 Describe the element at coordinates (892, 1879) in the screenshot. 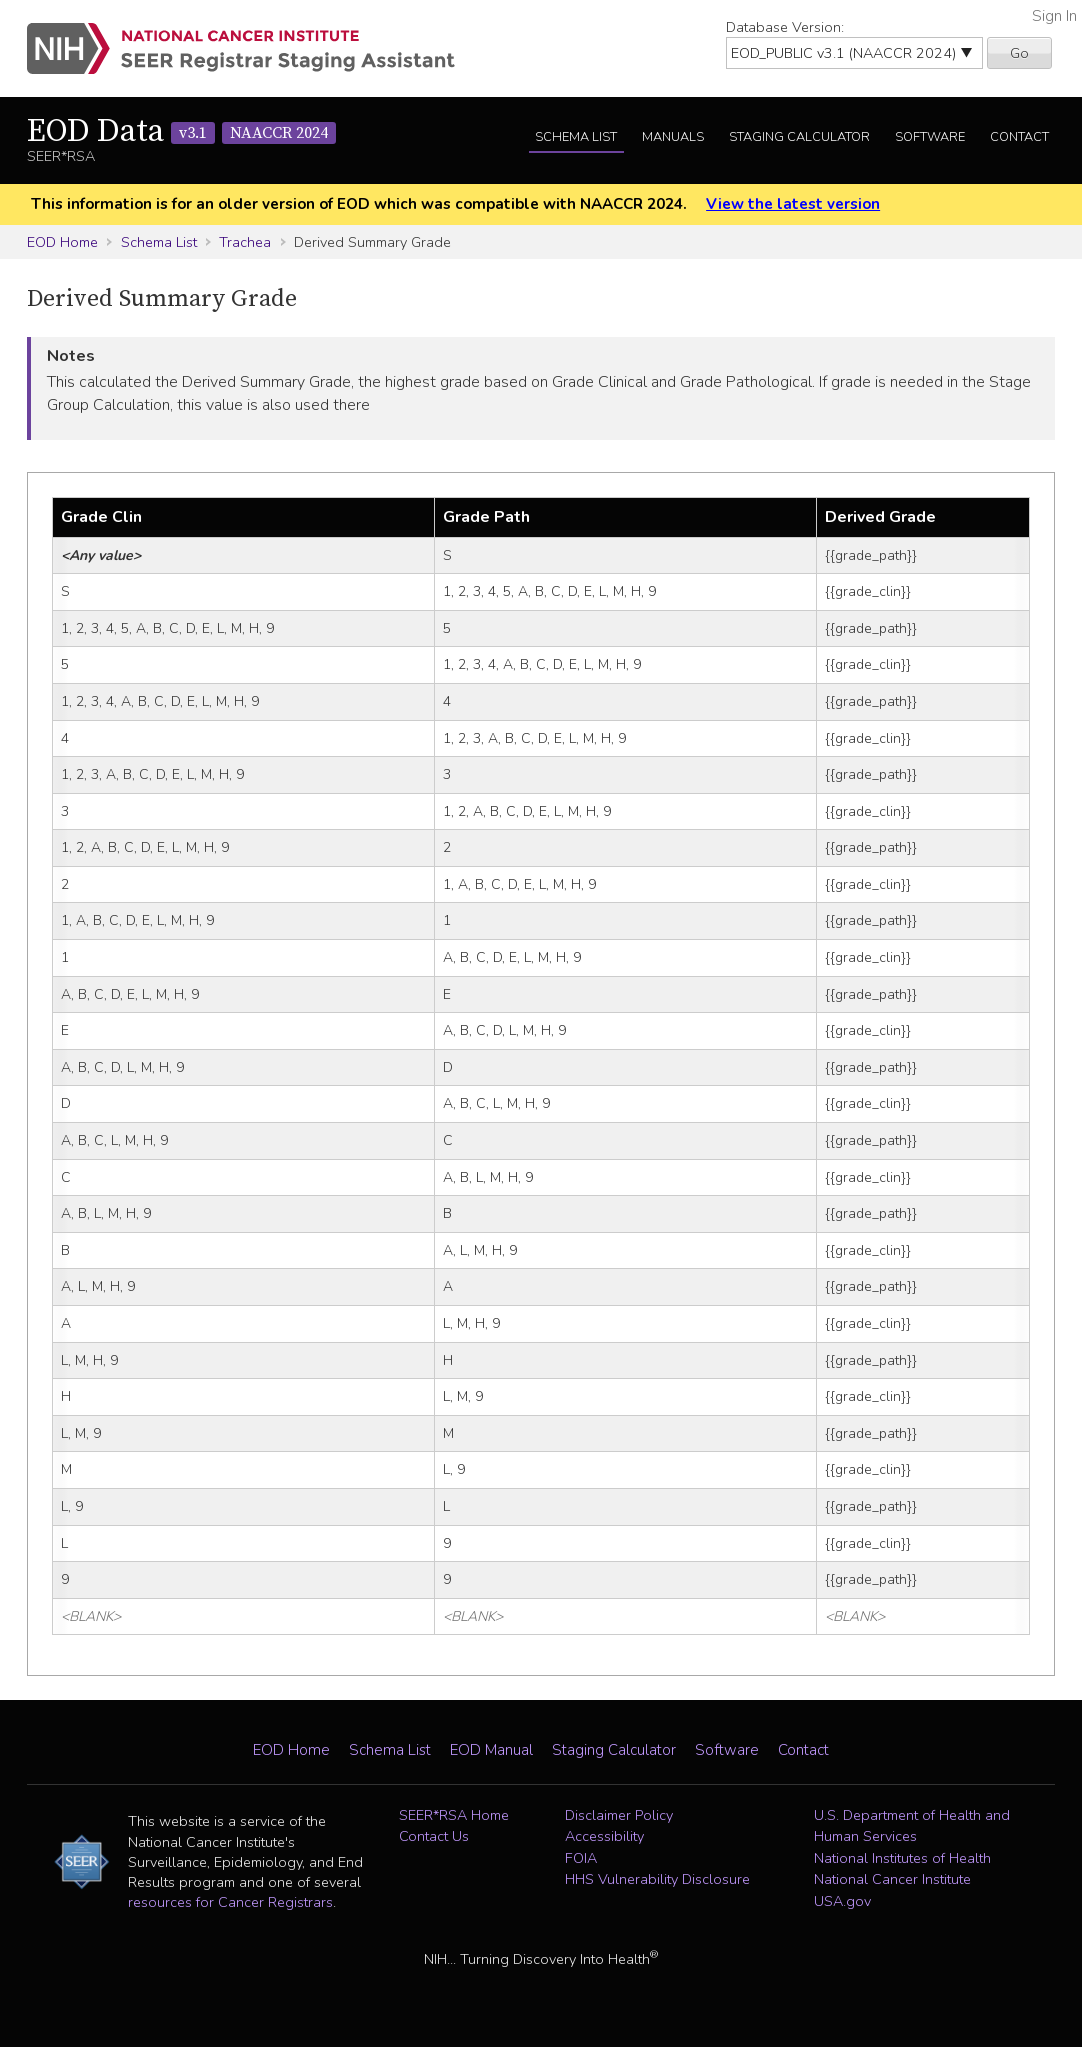

I see `National Cancer Institute` at that location.